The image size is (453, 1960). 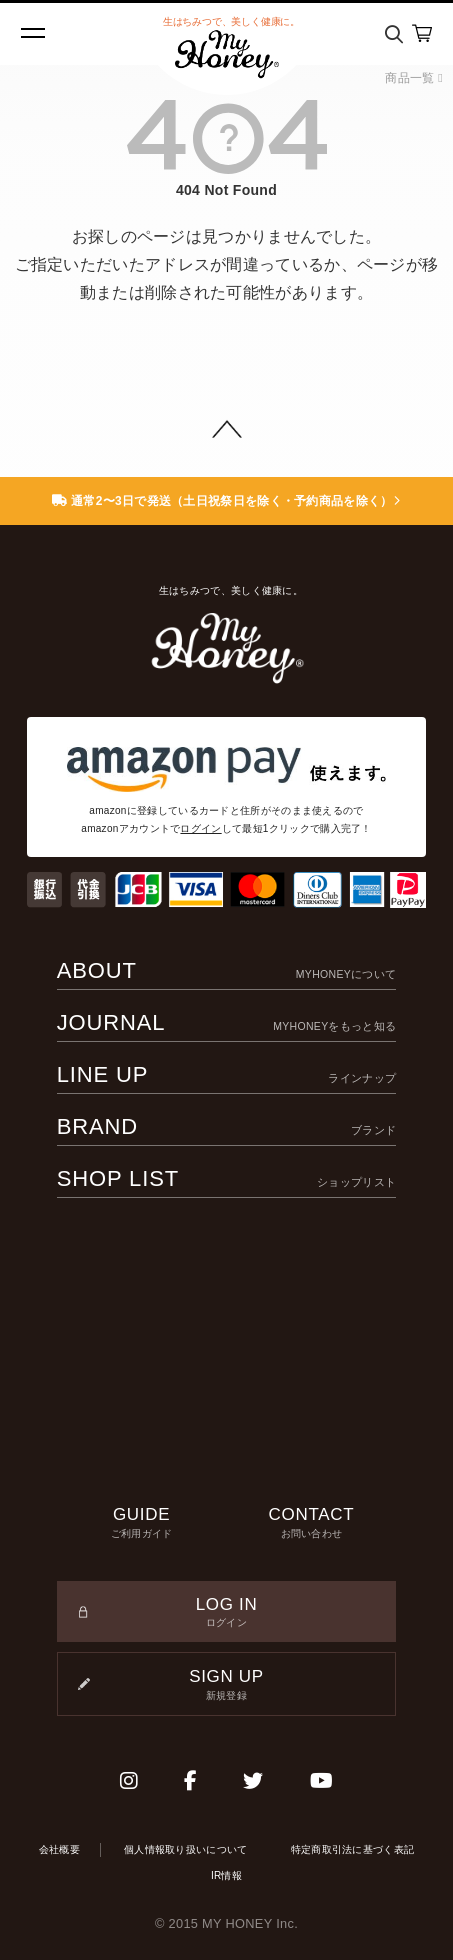 I want to click on 商品一覧, so click(x=414, y=78).